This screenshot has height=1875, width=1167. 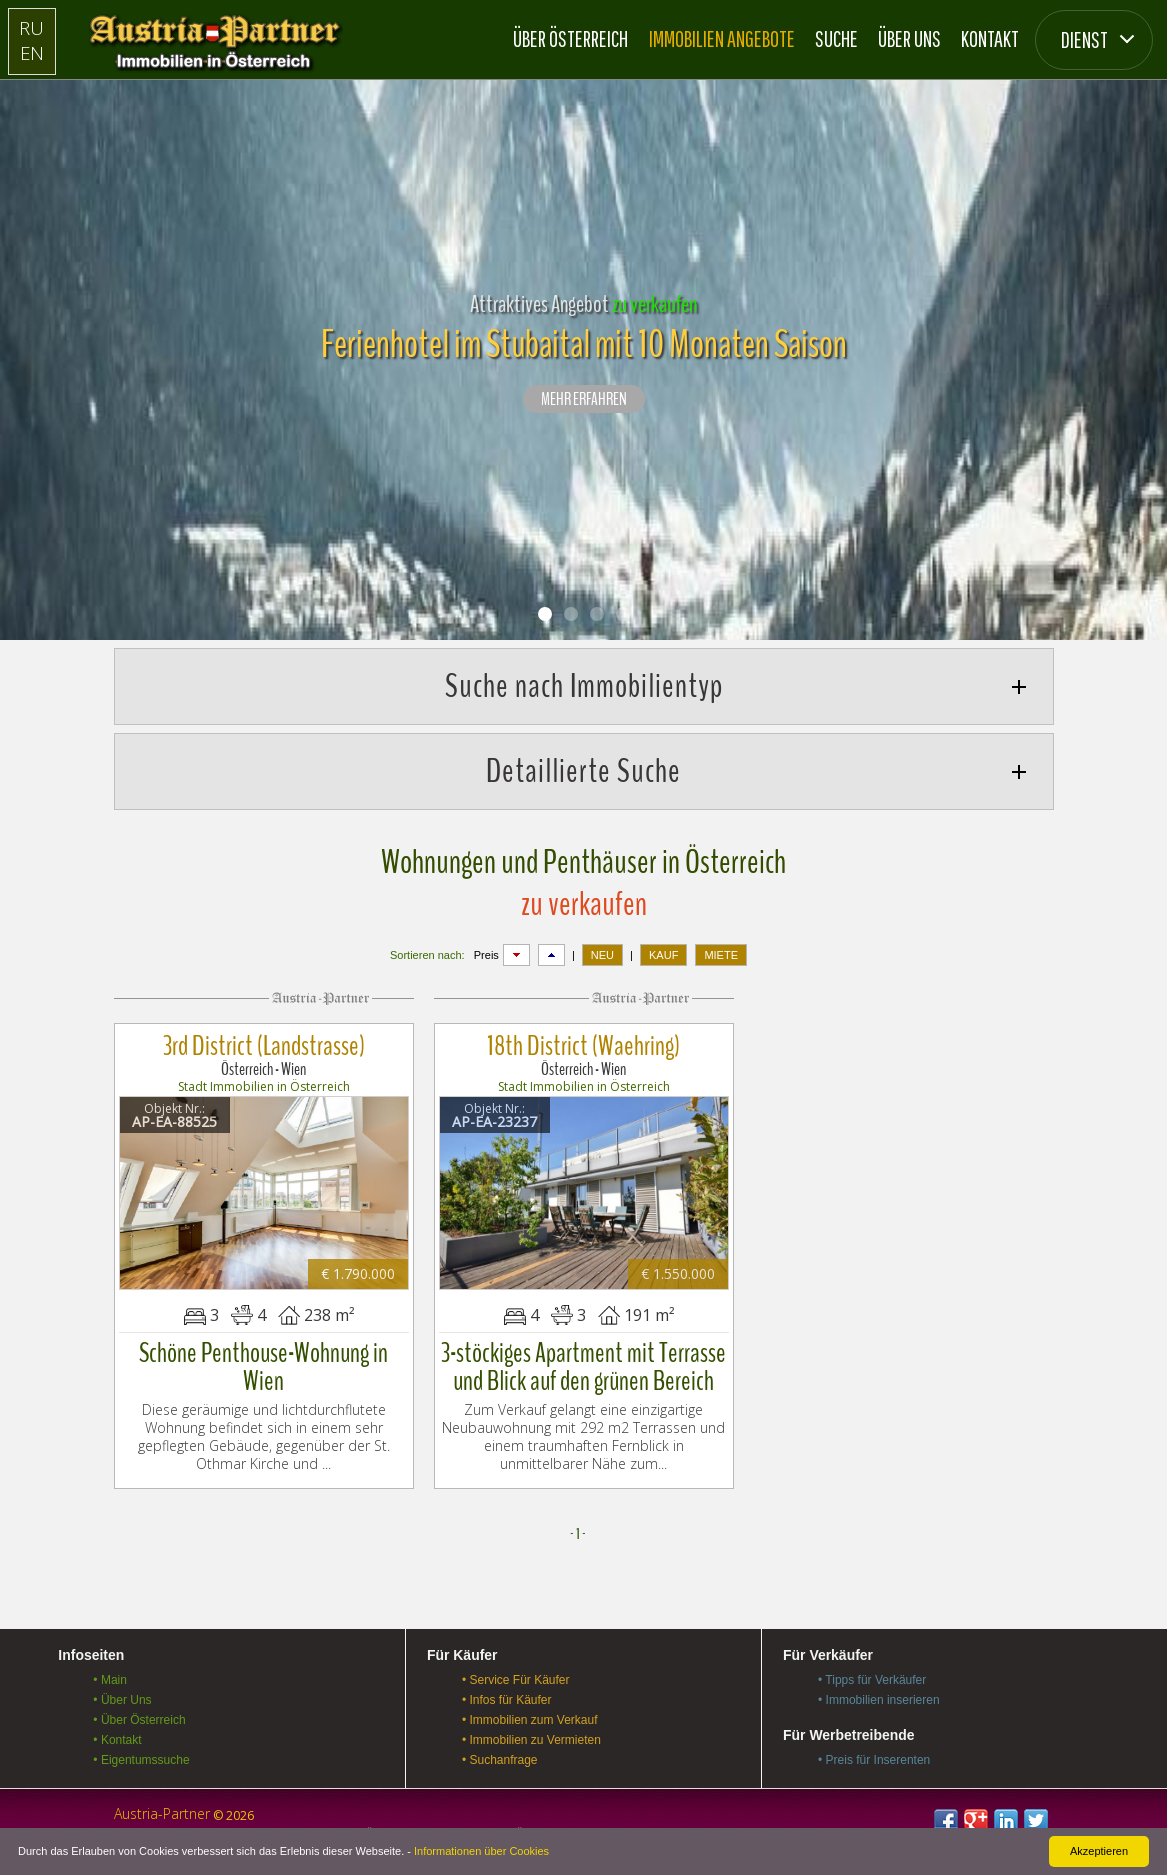 What do you see at coordinates (530, 1713) in the screenshot?
I see `• Immobilien zum Verkauf` at bounding box center [530, 1713].